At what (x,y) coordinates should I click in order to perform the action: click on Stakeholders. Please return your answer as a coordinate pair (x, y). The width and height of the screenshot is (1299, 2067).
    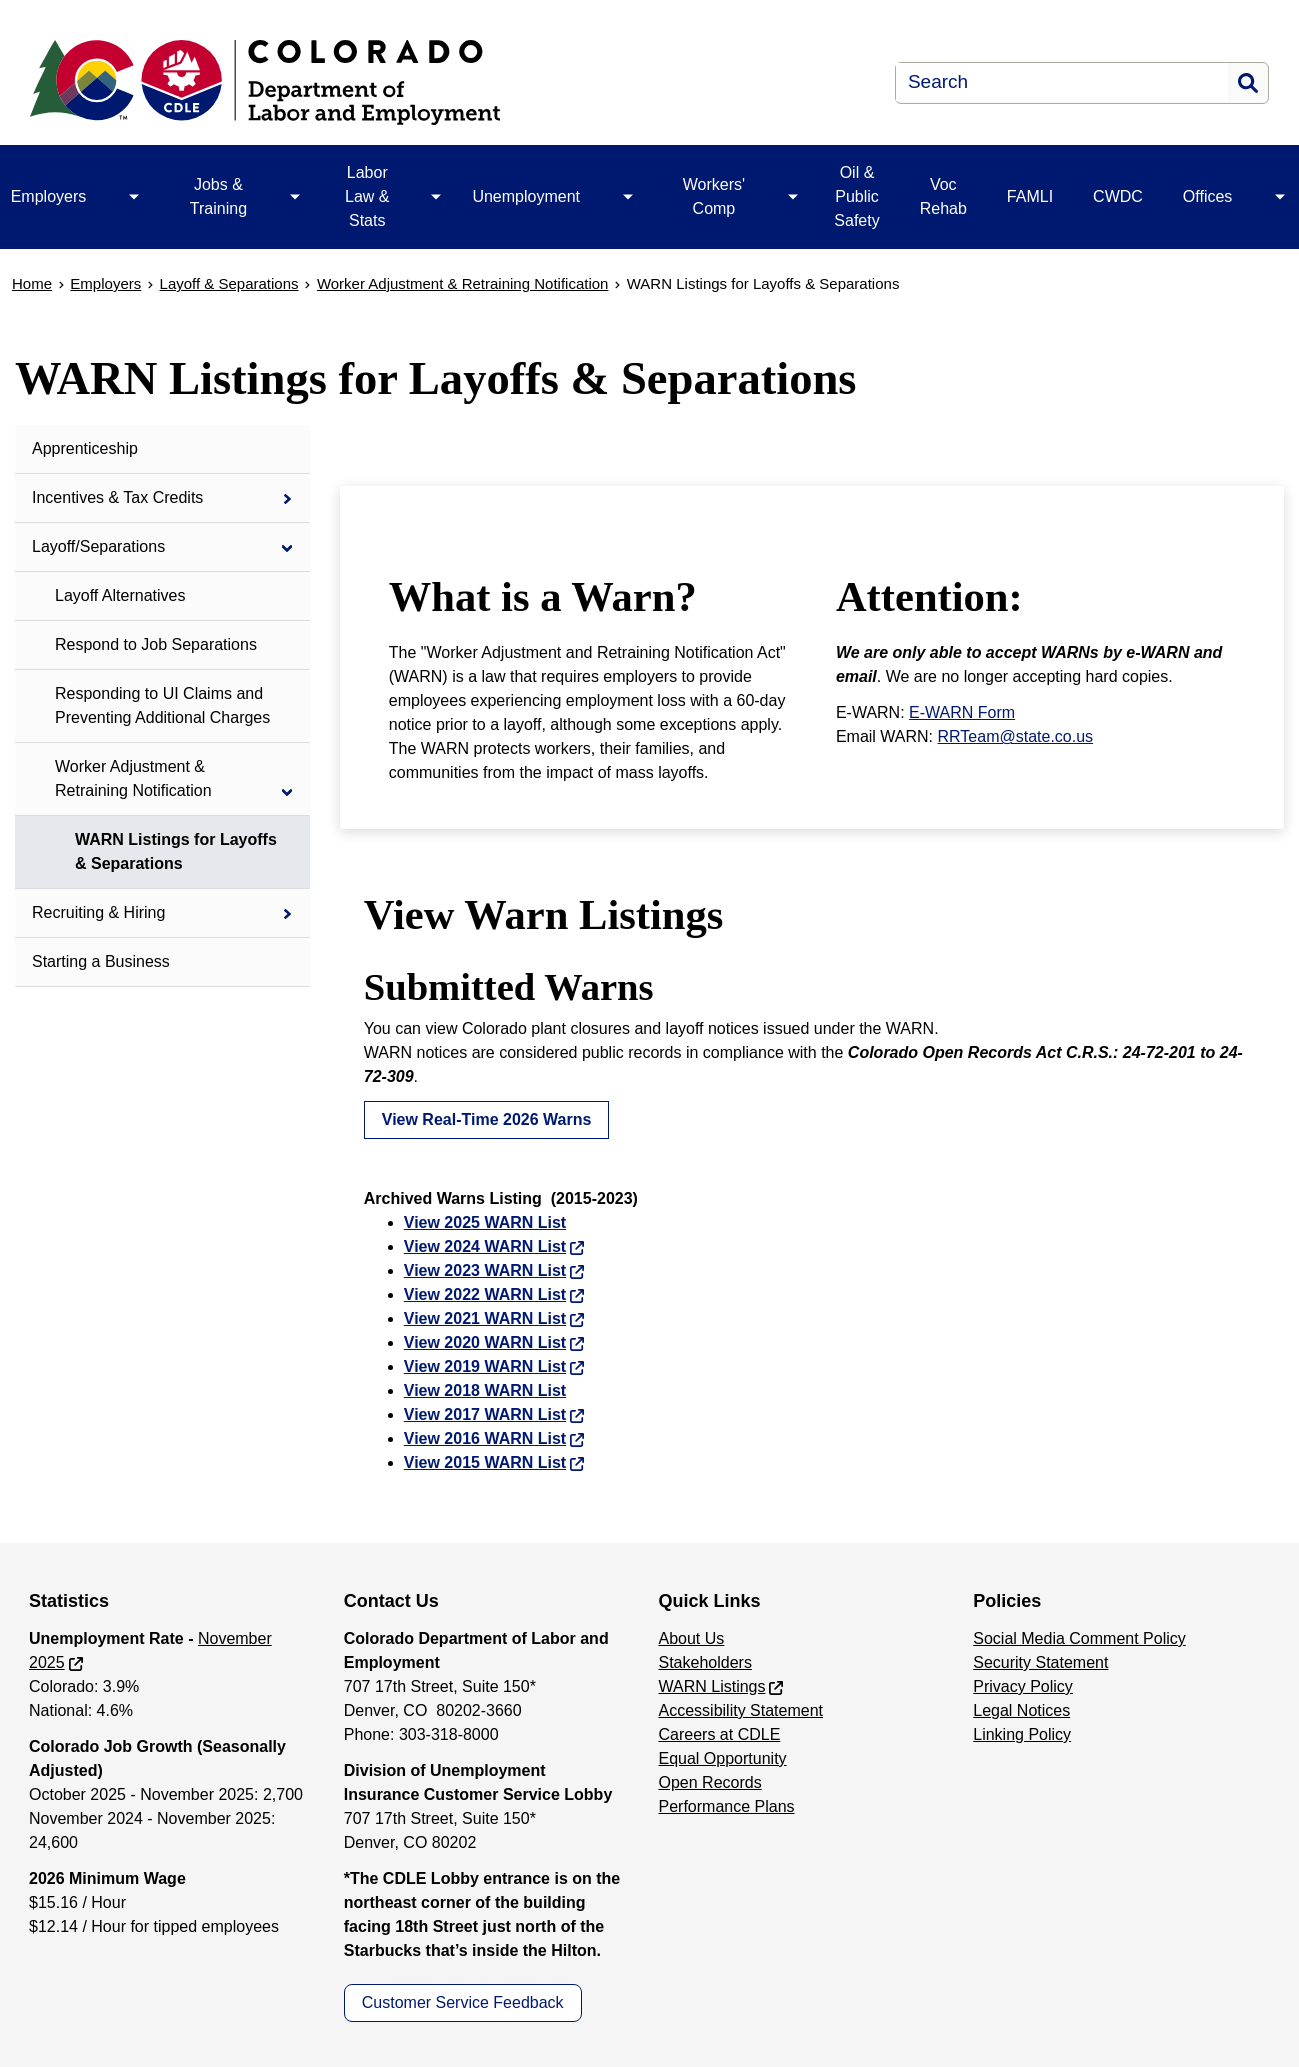
    Looking at the image, I should click on (705, 1662).